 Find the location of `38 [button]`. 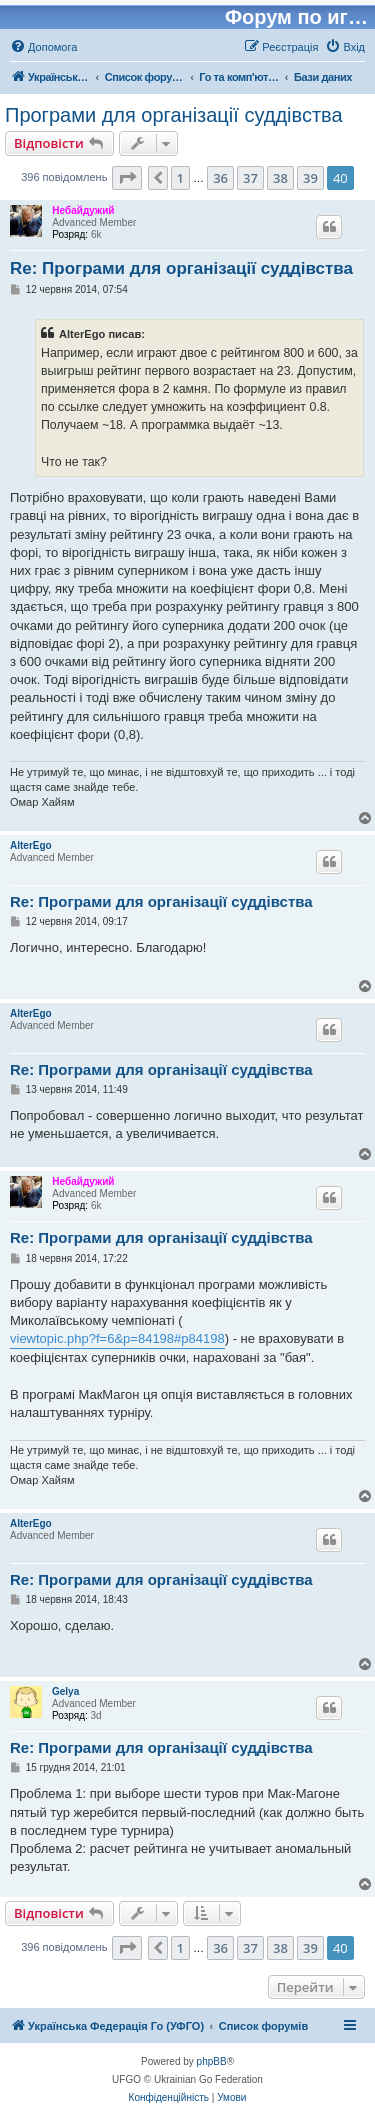

38 [button] is located at coordinates (280, 178).